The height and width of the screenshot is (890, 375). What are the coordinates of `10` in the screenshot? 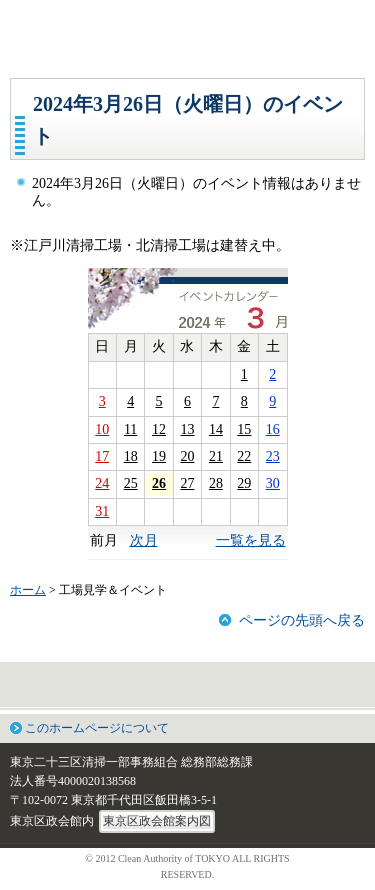 It's located at (102, 429).